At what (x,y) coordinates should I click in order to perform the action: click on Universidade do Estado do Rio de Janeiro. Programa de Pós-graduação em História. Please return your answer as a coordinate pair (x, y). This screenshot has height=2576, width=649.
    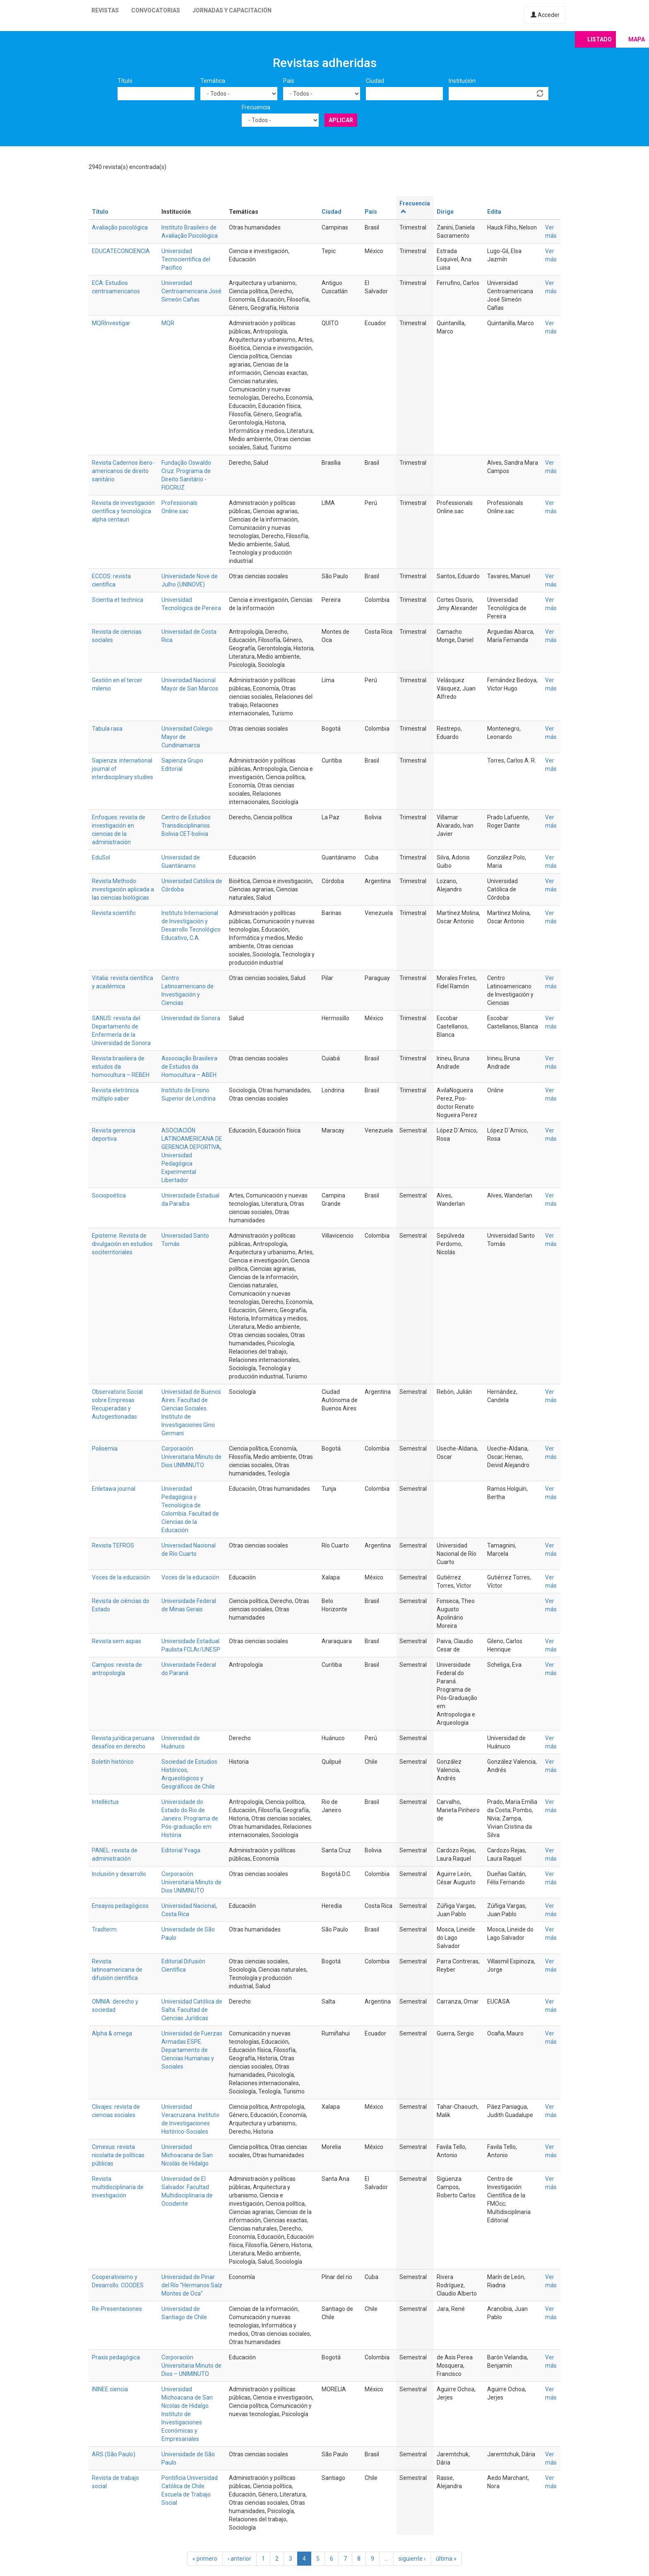
    Looking at the image, I should click on (189, 1818).